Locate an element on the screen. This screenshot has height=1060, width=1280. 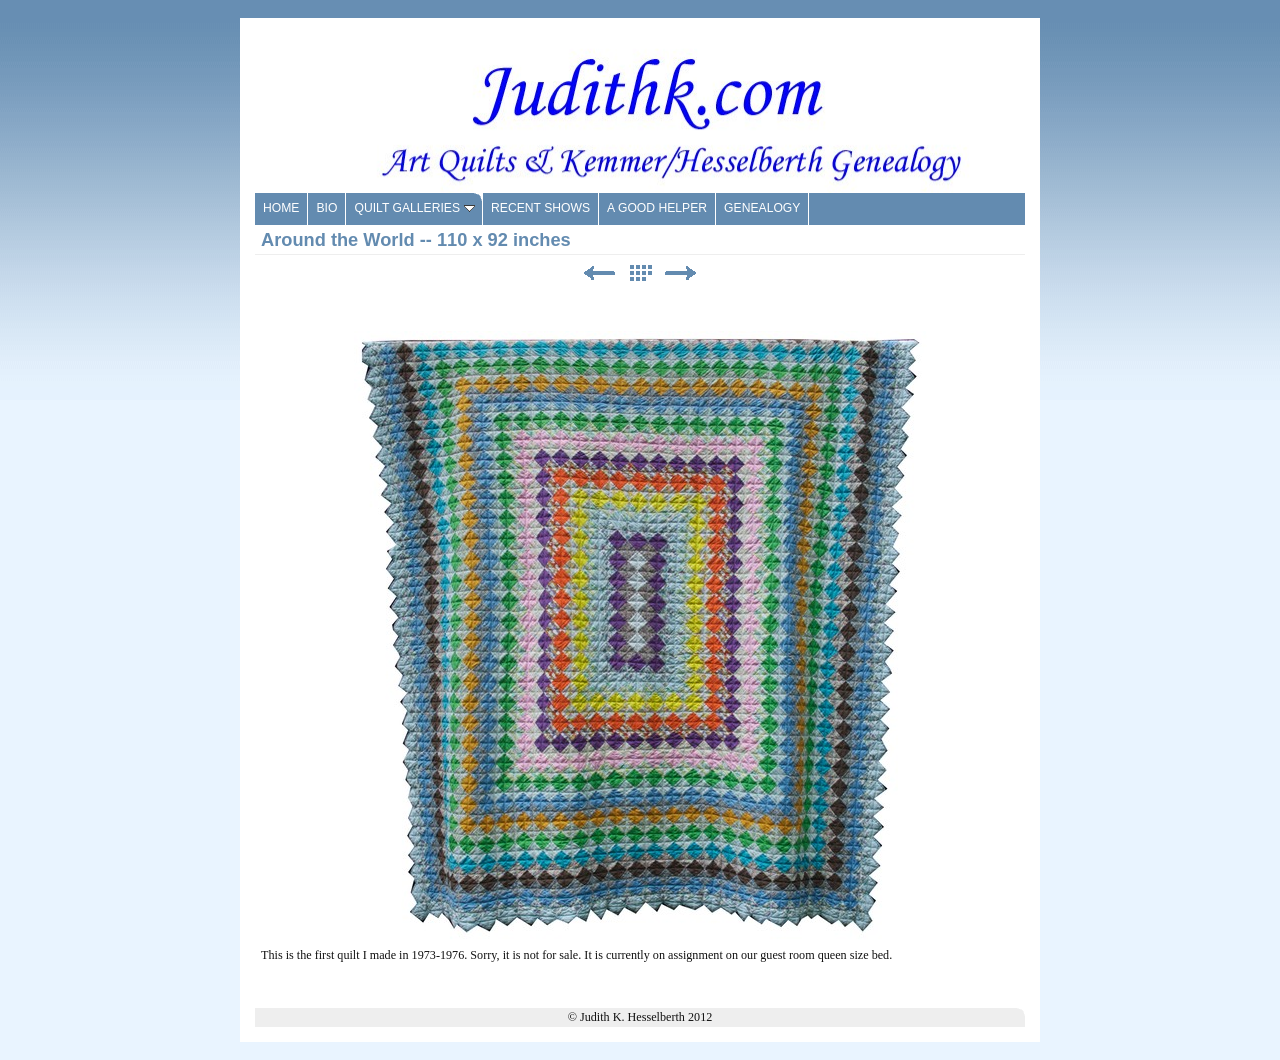
Next is located at coordinates (681, 273).